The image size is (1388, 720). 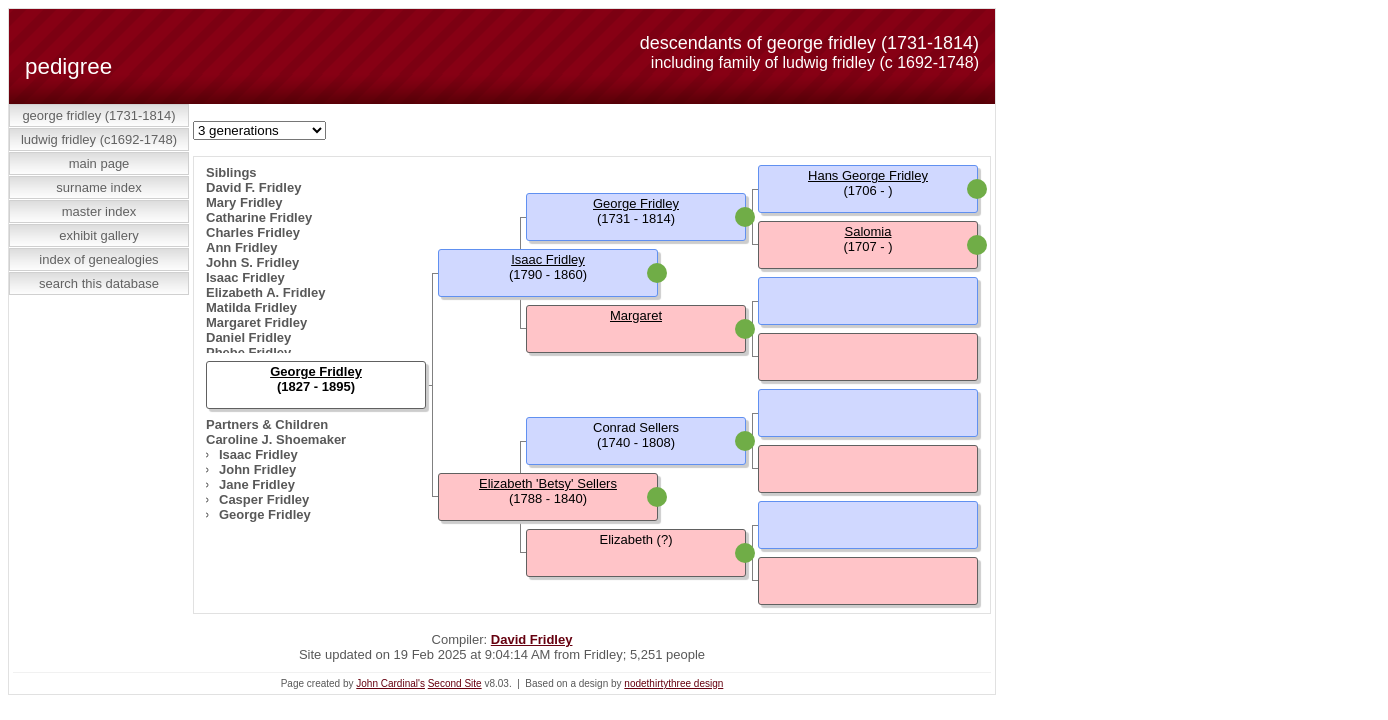 What do you see at coordinates (455, 683) in the screenshot?
I see `Second Site` at bounding box center [455, 683].